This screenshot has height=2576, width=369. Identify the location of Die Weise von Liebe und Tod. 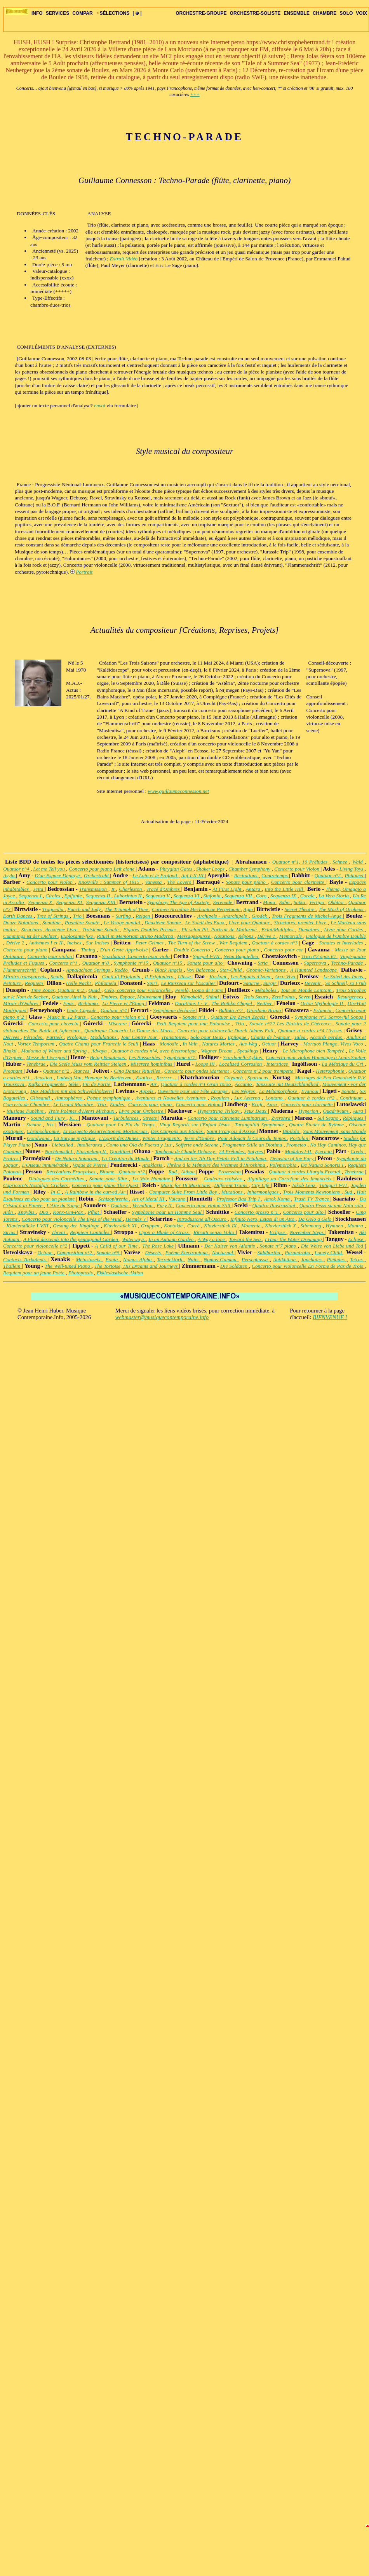
(333, 1246).